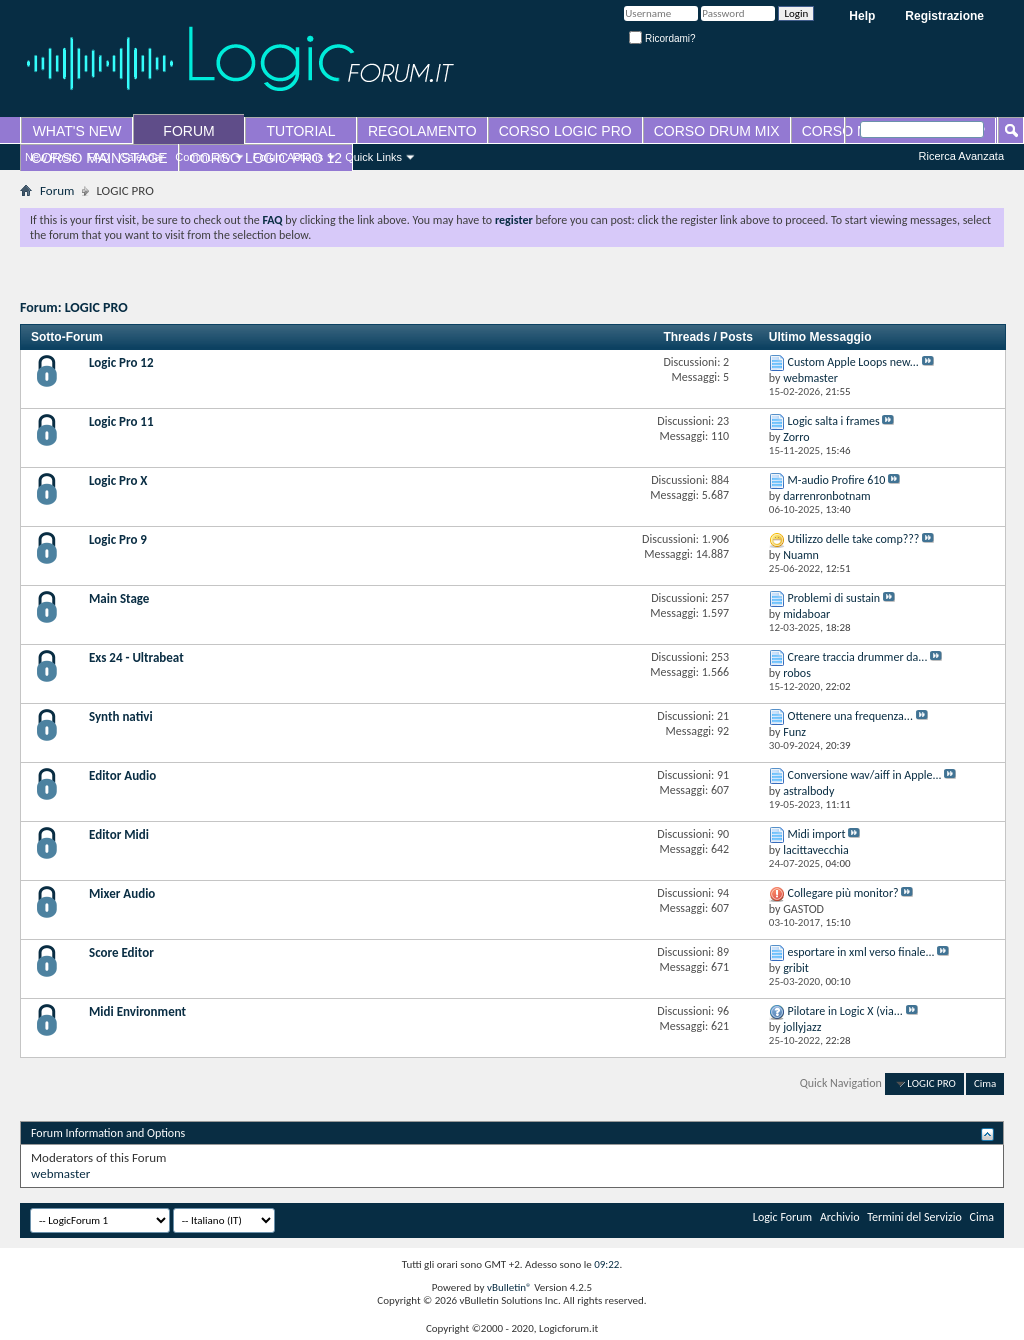  Describe the element at coordinates (51, 157) in the screenshot. I see `New Posts` at that location.